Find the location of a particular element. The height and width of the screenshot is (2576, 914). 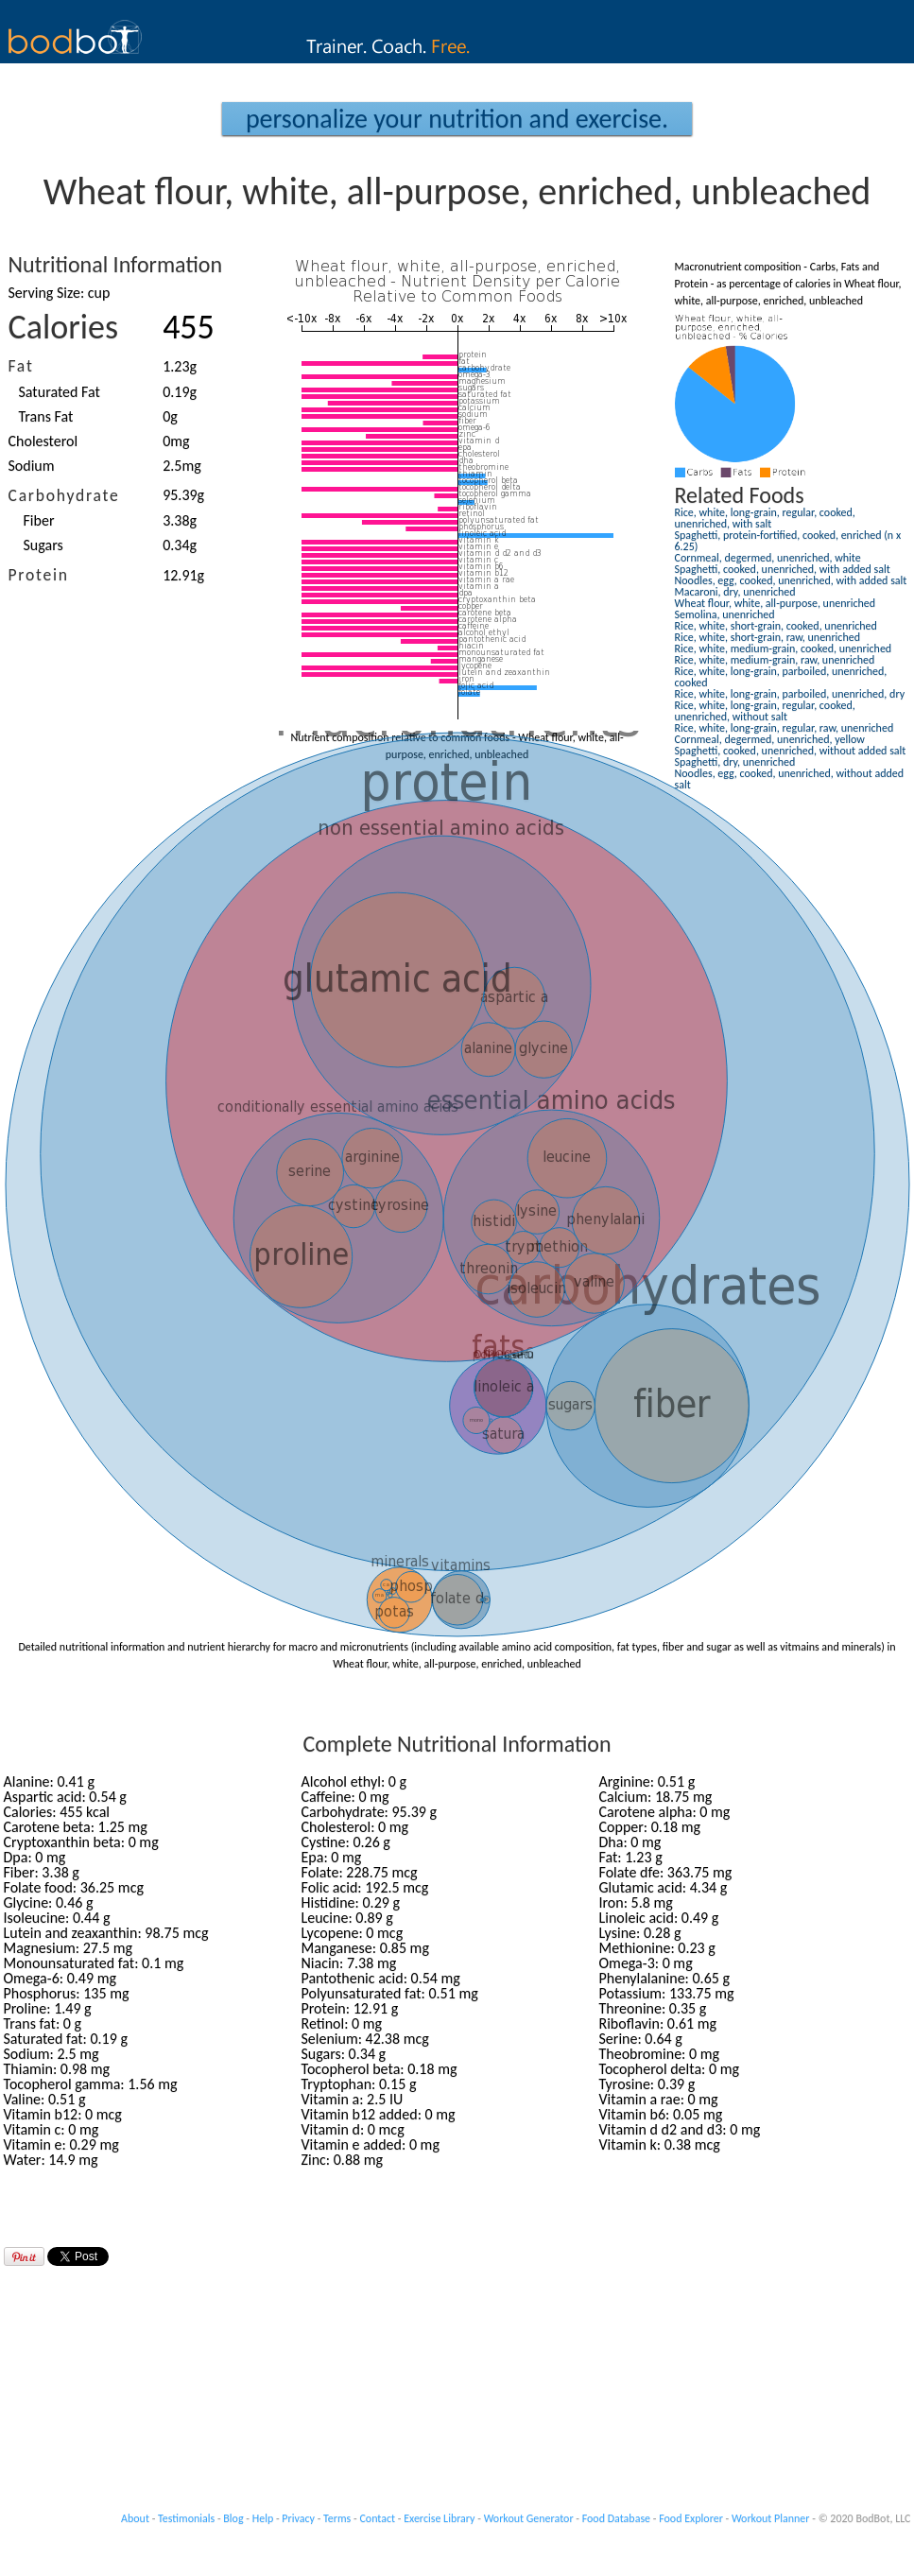

Calories is located at coordinates (64, 327).